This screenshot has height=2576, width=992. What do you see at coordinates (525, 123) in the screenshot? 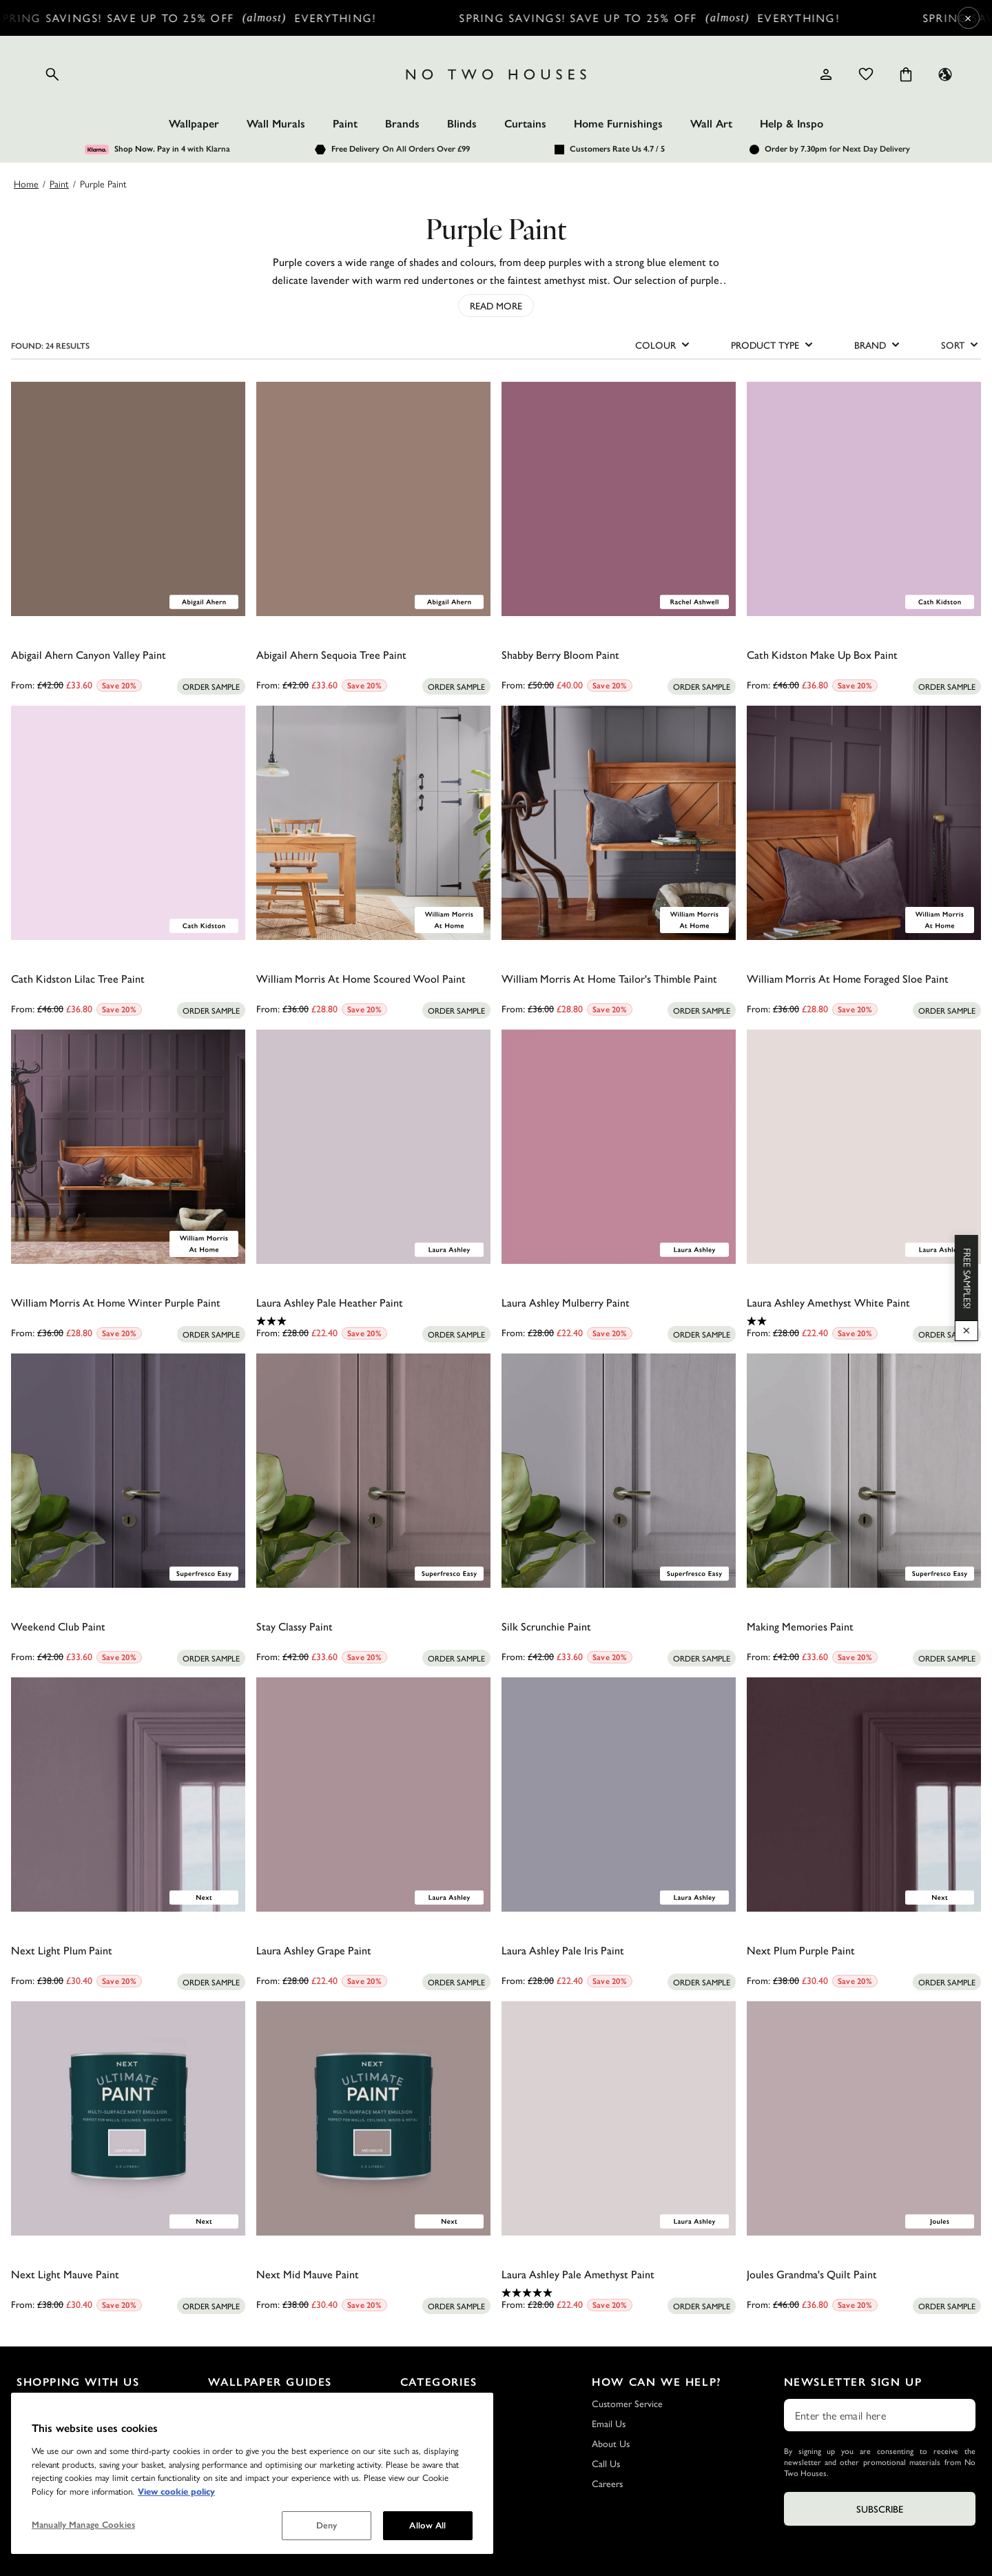
I see `Curtains` at bounding box center [525, 123].